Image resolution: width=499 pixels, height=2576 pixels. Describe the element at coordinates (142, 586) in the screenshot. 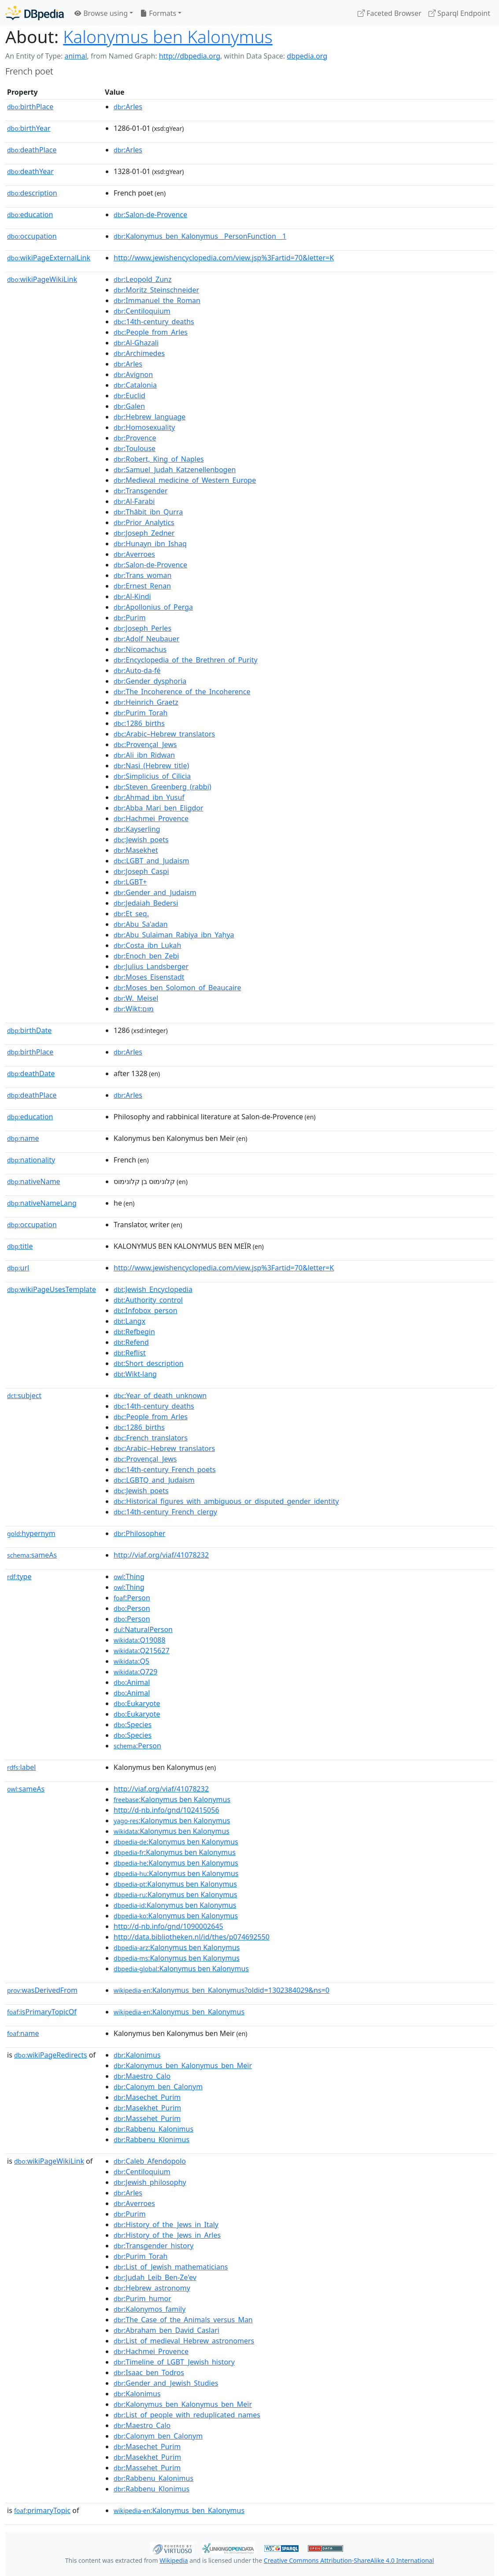

I see `:Ernest_Renan` at that location.